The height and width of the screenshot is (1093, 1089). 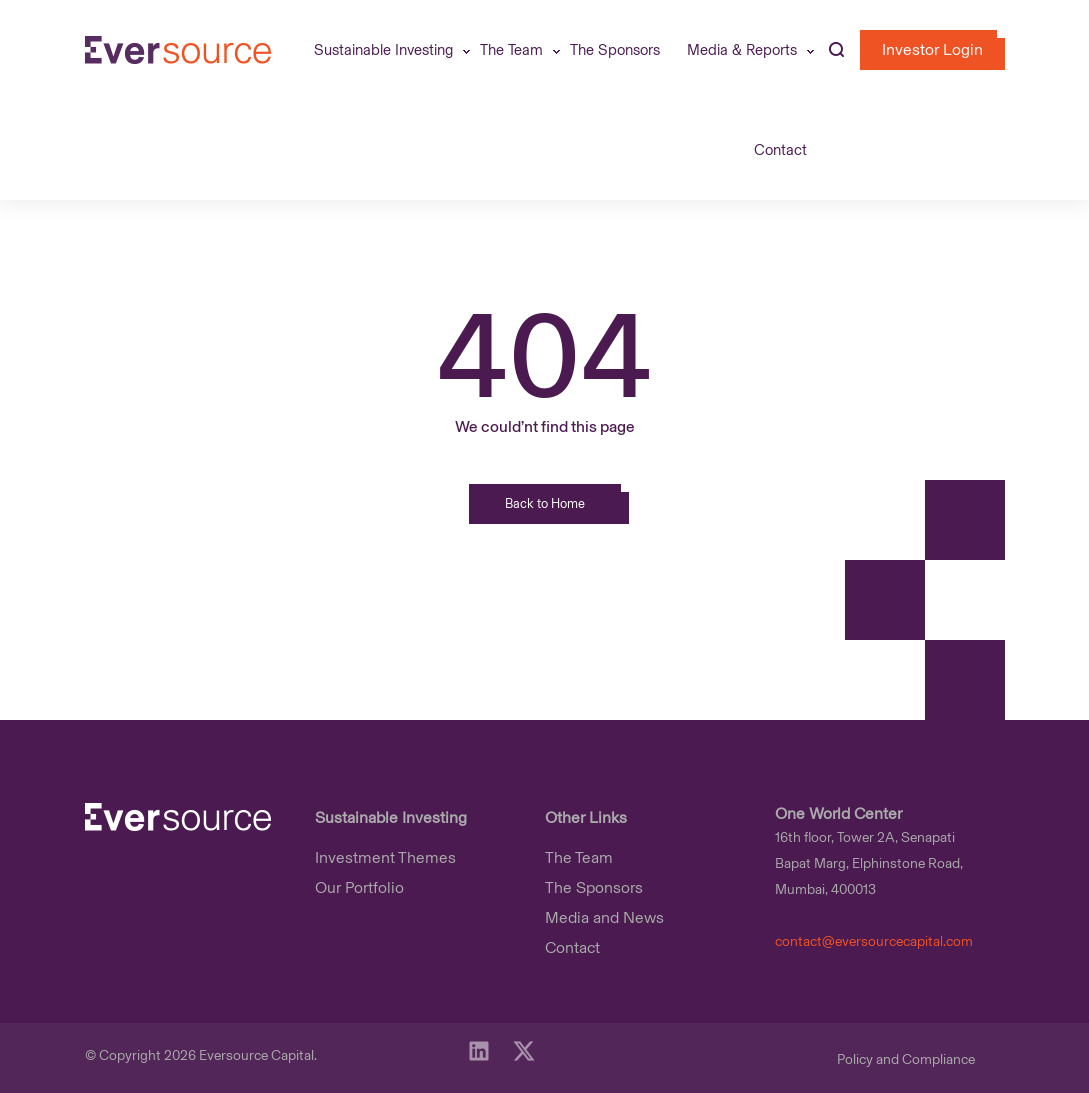 I want to click on Investment Themes, so click(x=385, y=857).